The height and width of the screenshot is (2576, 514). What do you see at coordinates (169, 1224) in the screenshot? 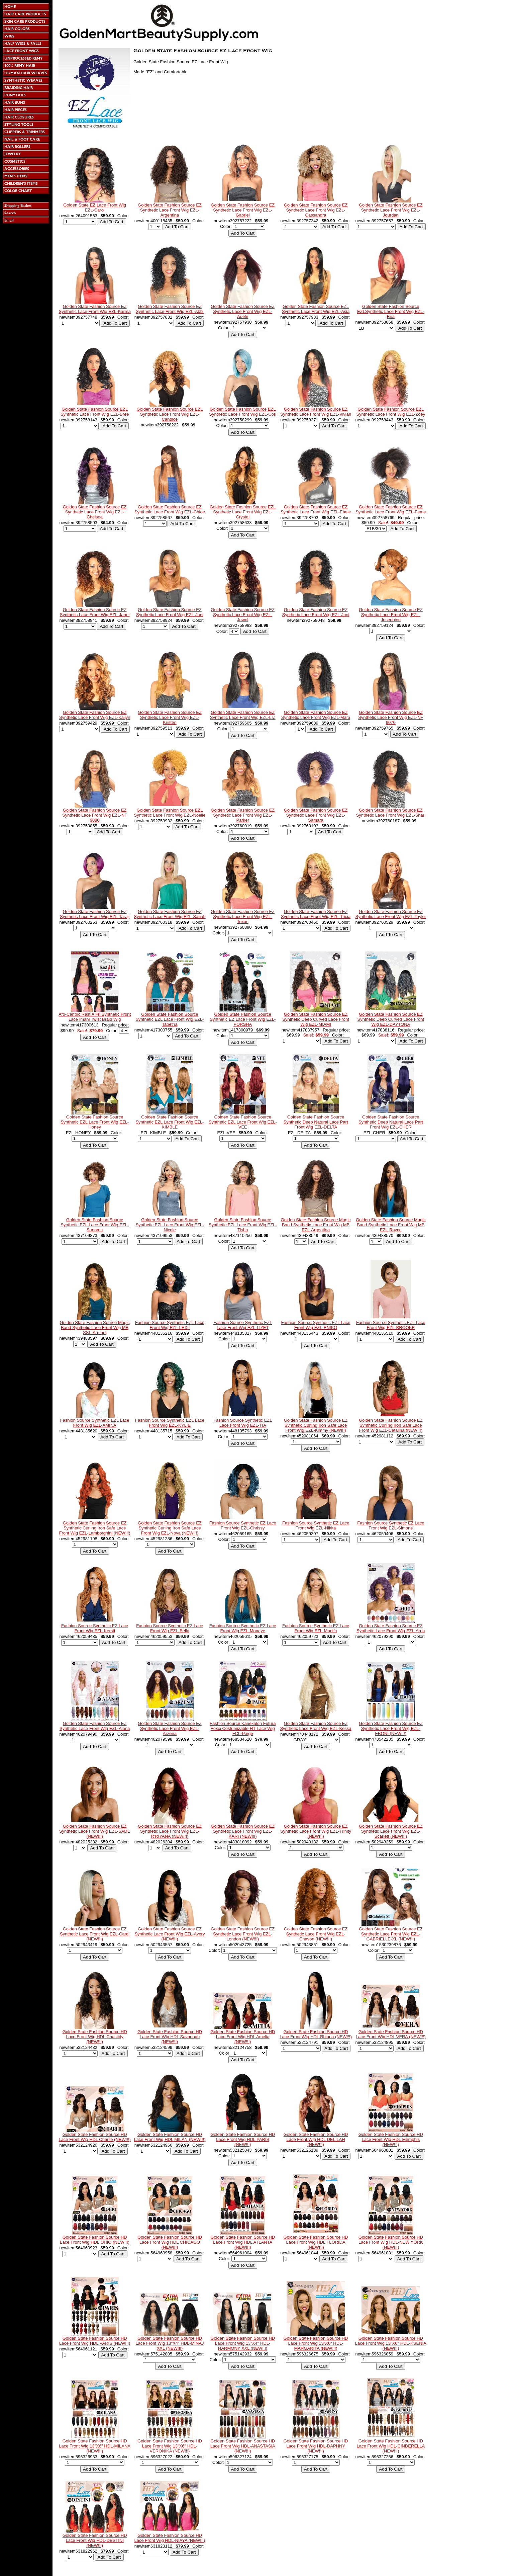
I see `Golden State Fashion Source Synthetic EZL Lace Front Wig EZL-Nicole` at bounding box center [169, 1224].